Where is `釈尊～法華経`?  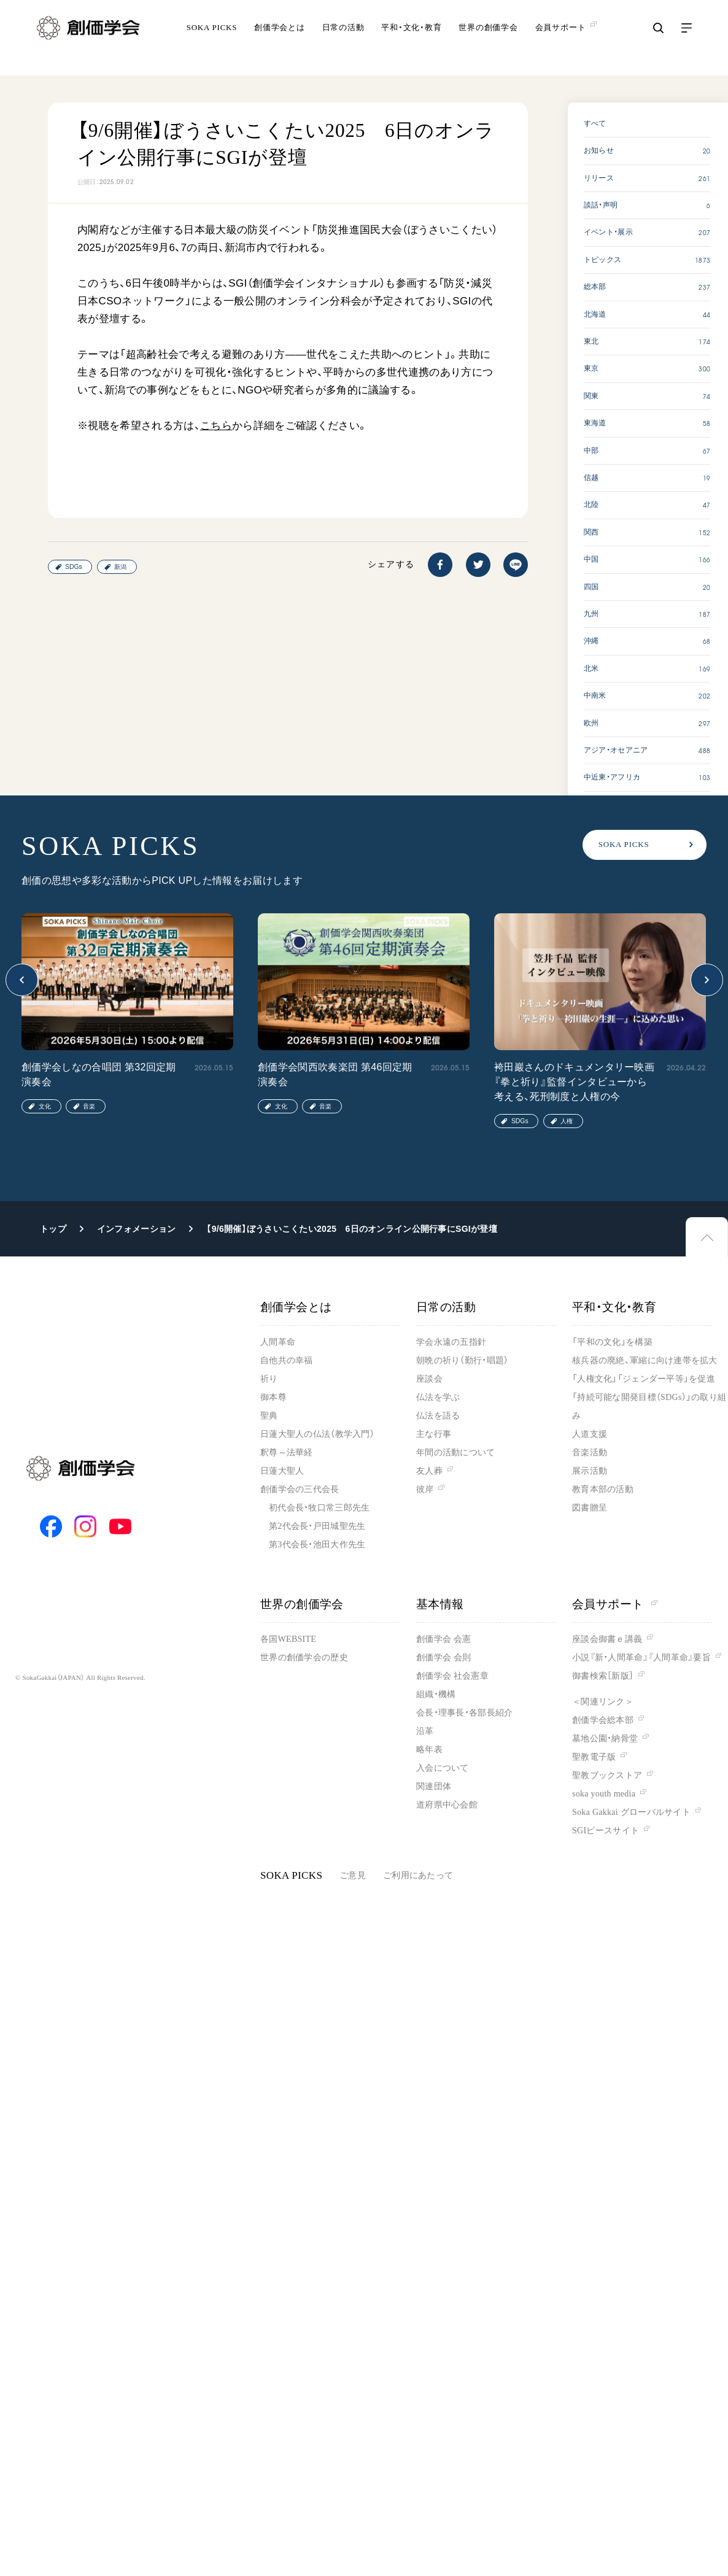 釈尊～法華経 is located at coordinates (286, 1452).